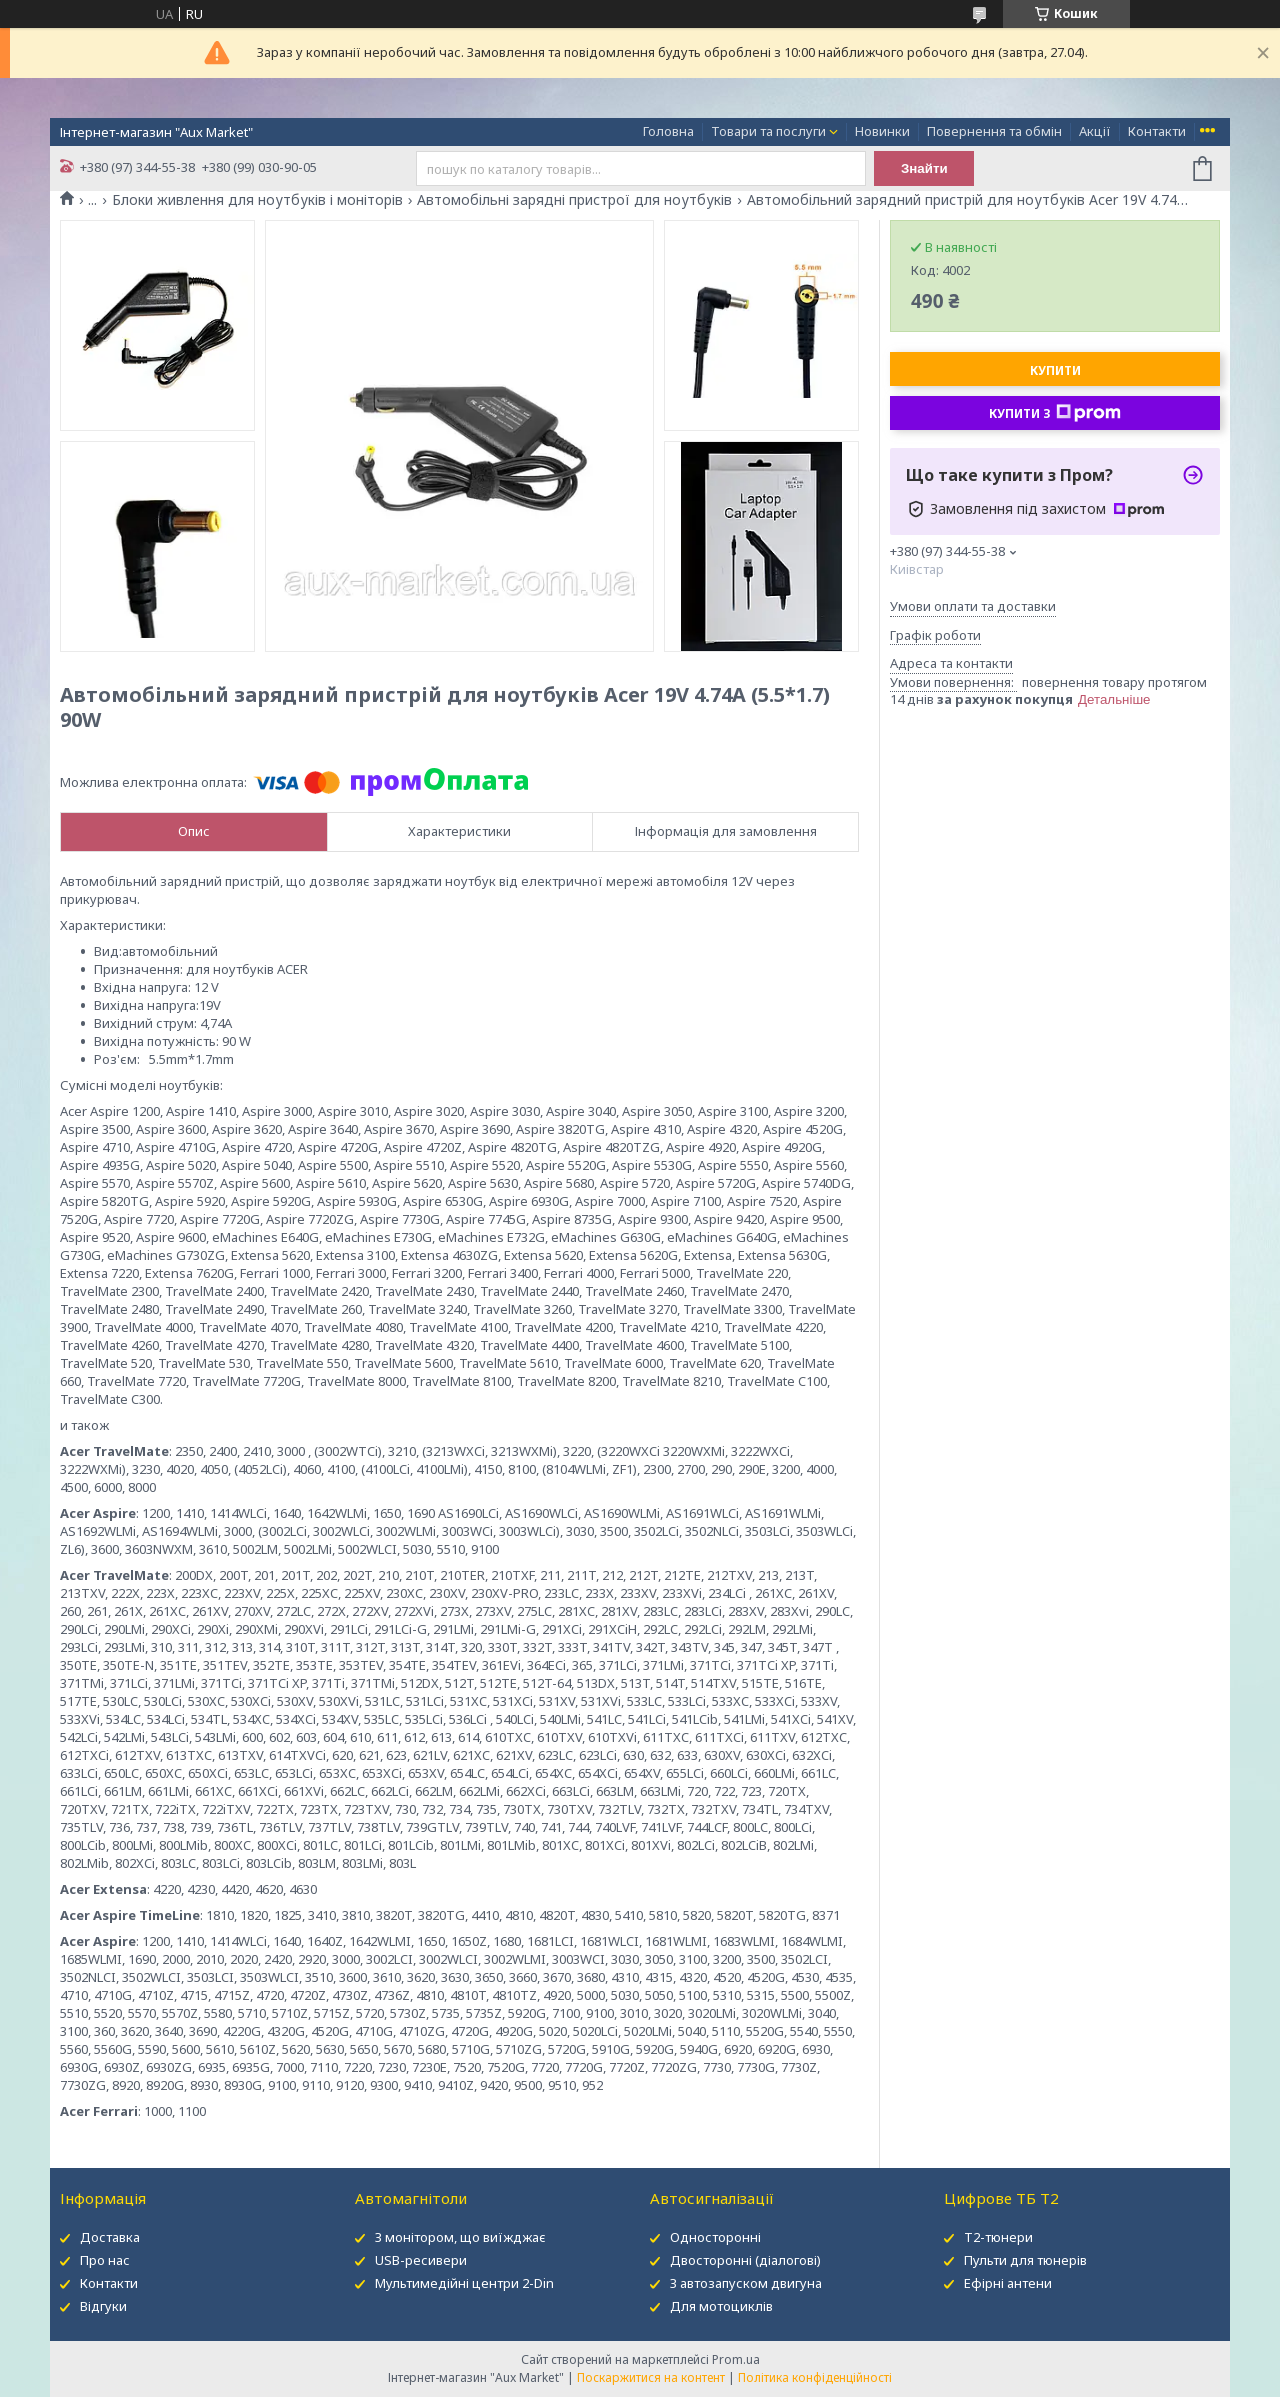  I want to click on Автомобільні зарядні пристрої для ноутбуків, so click(574, 200).